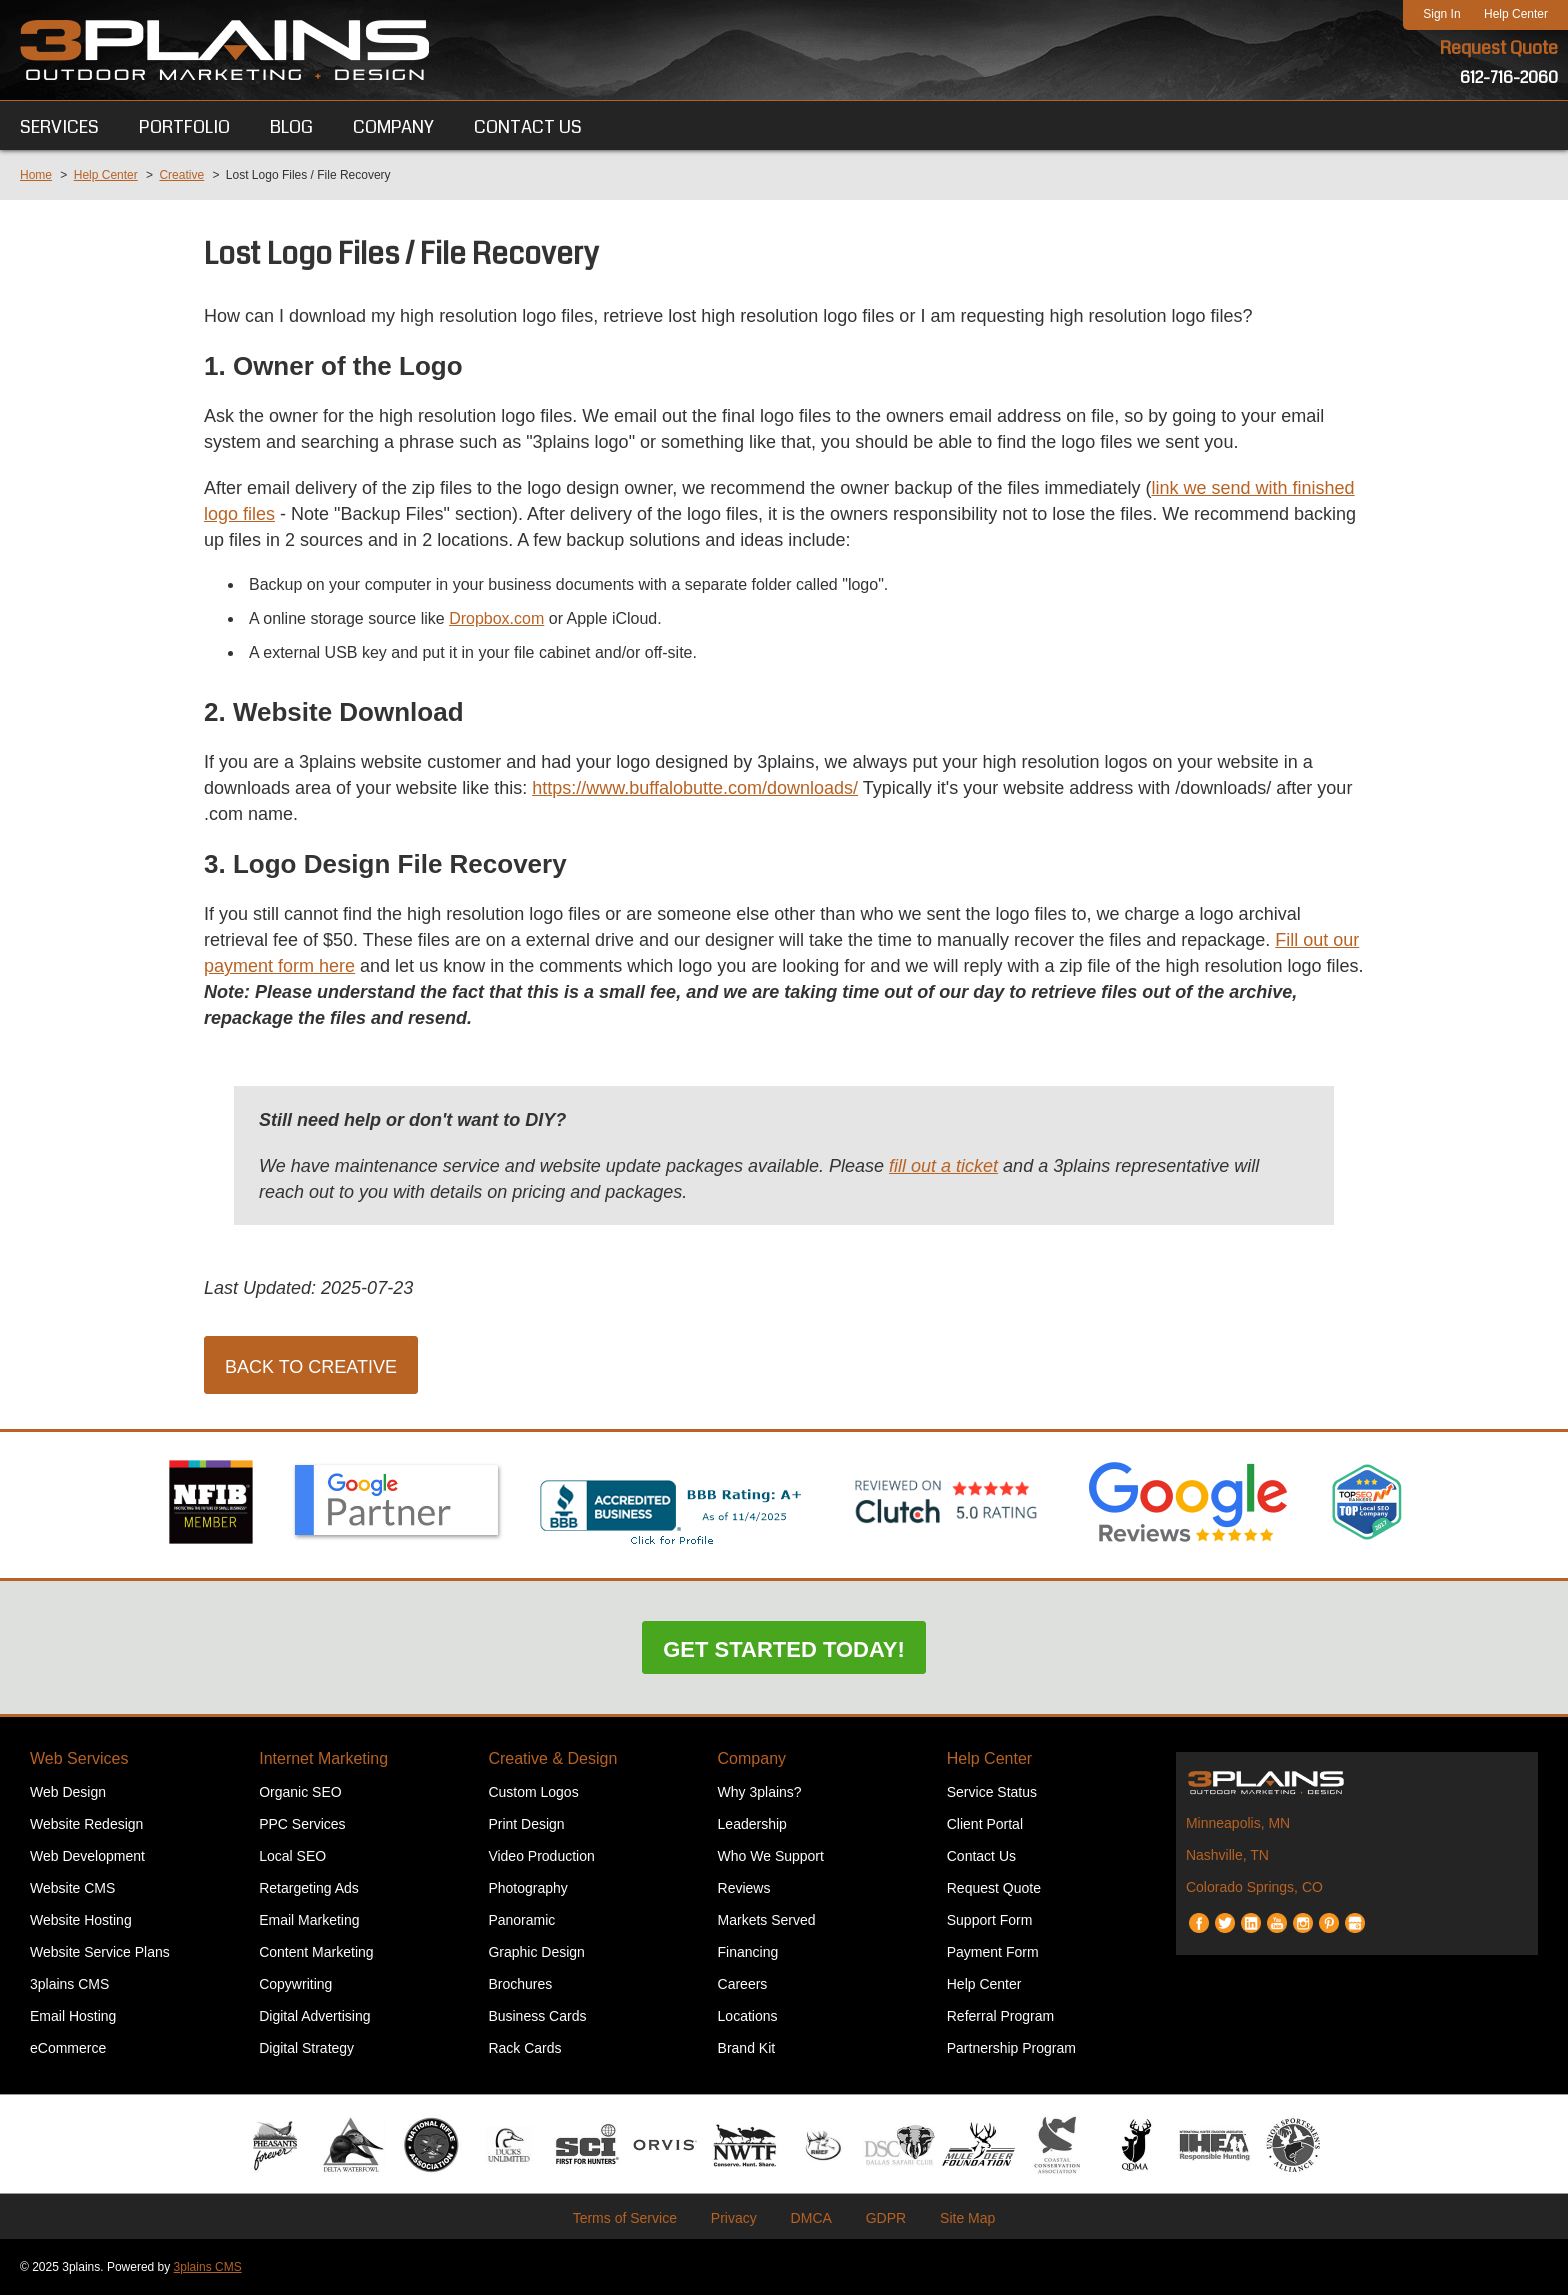  Describe the element at coordinates (536, 1952) in the screenshot. I see `Graphic Design` at that location.